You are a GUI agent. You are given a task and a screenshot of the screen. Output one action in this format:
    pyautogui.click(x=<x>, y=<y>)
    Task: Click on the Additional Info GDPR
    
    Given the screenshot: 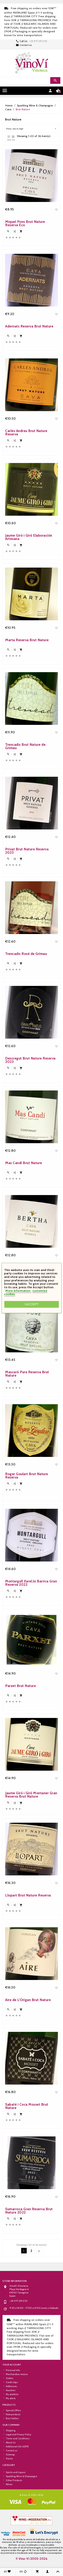 What is the action you would take?
    pyautogui.click(x=17, y=2482)
    